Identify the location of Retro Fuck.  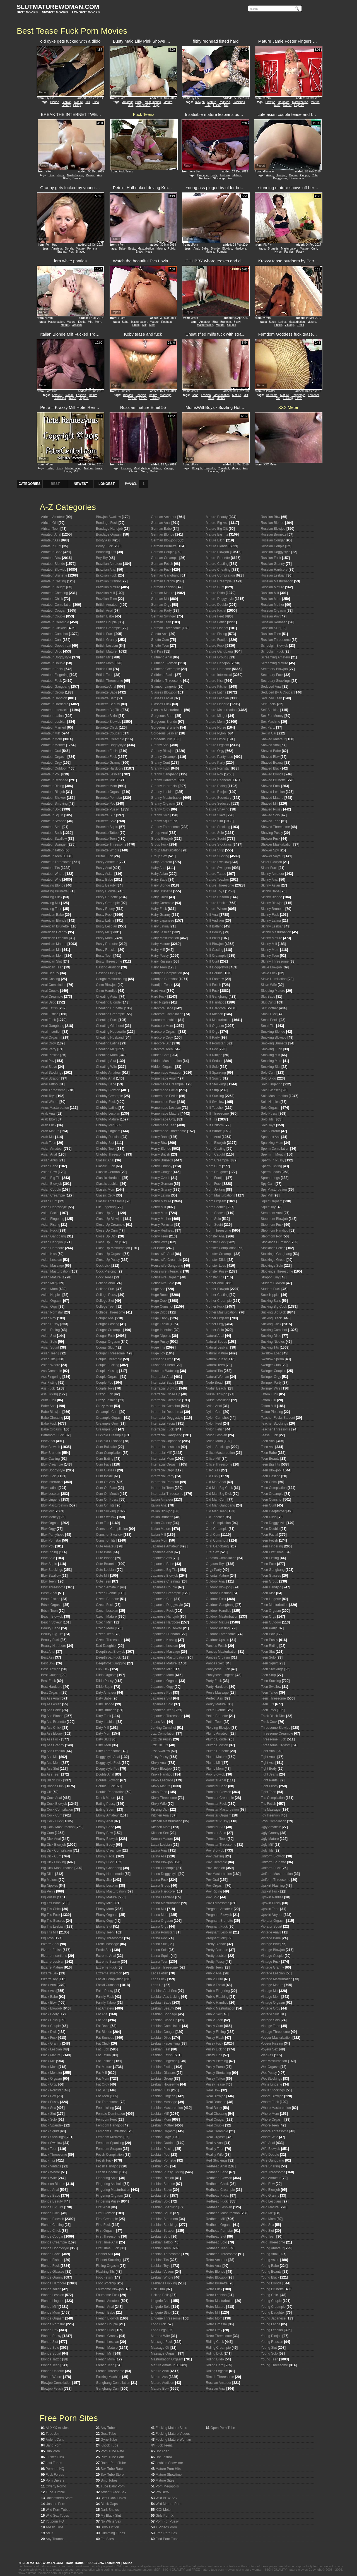
(214, 2289).